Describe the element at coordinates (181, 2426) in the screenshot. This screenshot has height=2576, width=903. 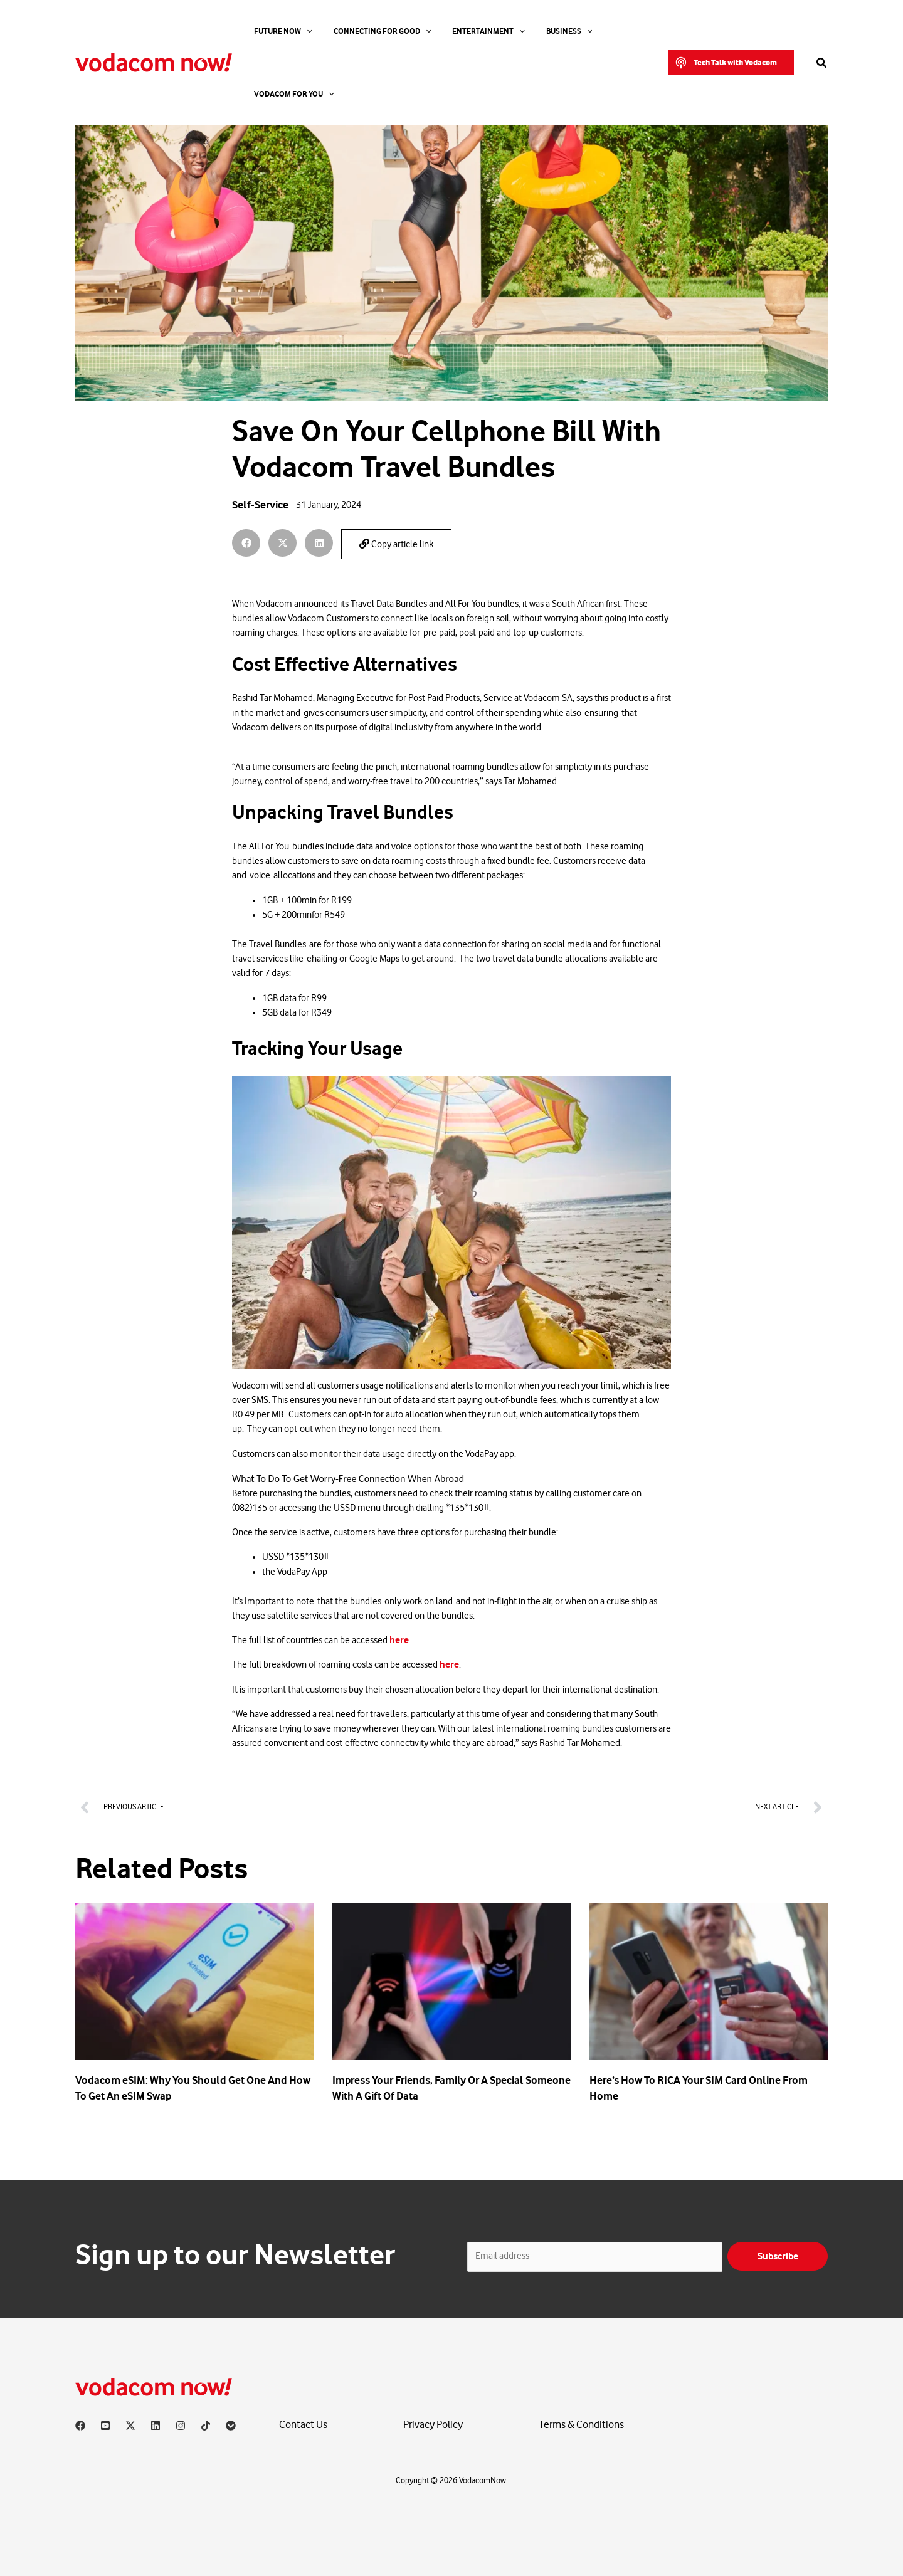
I see `[Instagram]` at that location.